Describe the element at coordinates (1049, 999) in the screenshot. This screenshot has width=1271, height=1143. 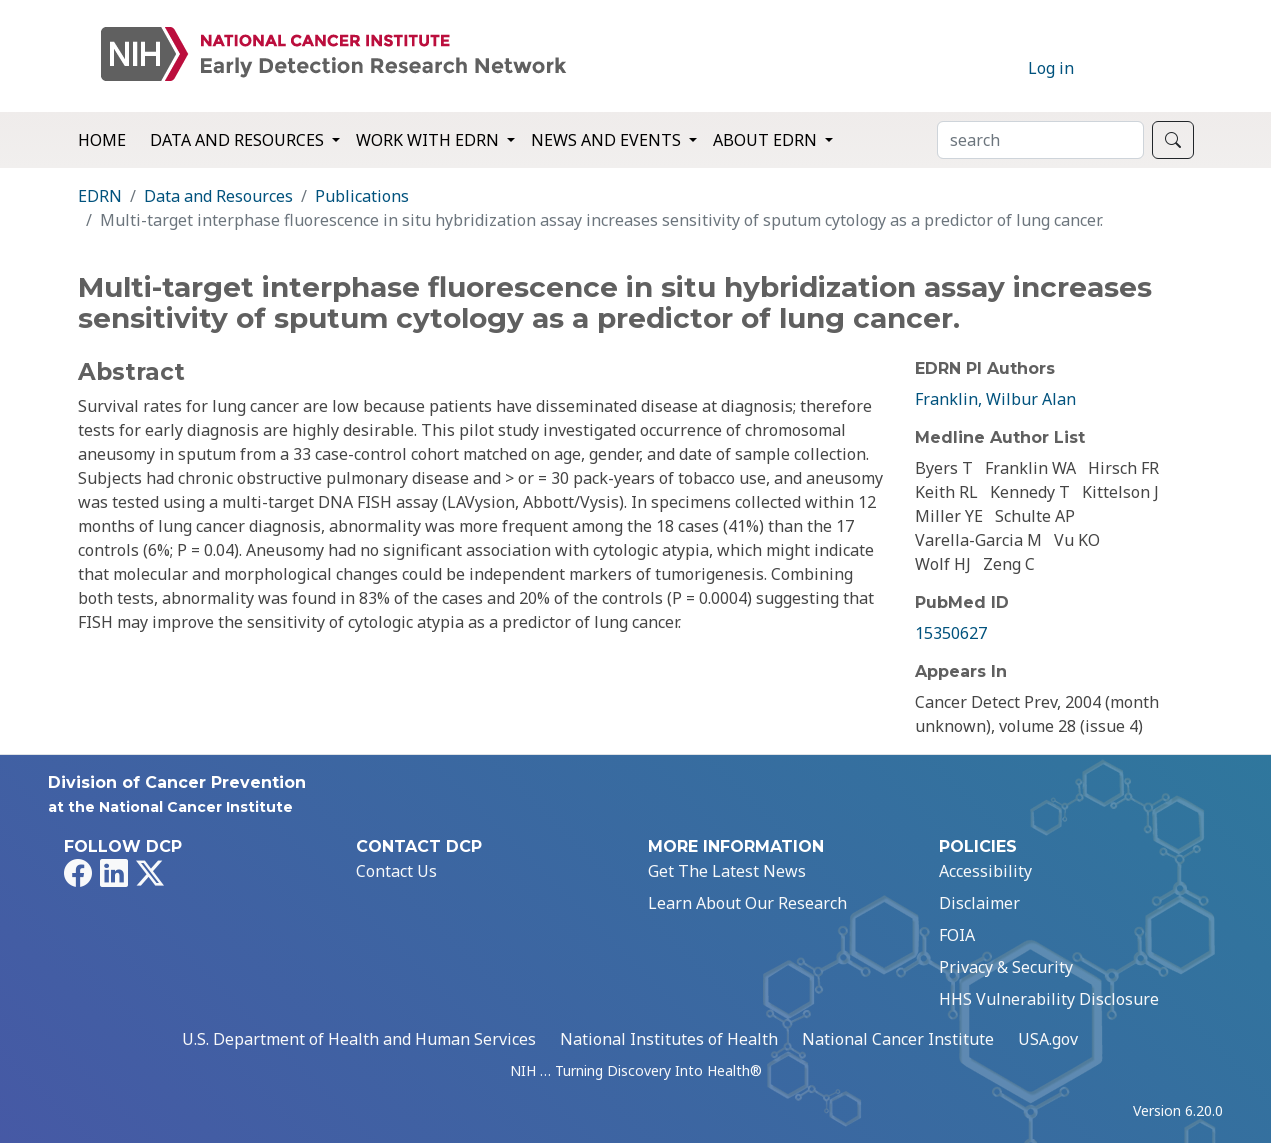
I see `HHS Vulnerability Disclosure` at that location.